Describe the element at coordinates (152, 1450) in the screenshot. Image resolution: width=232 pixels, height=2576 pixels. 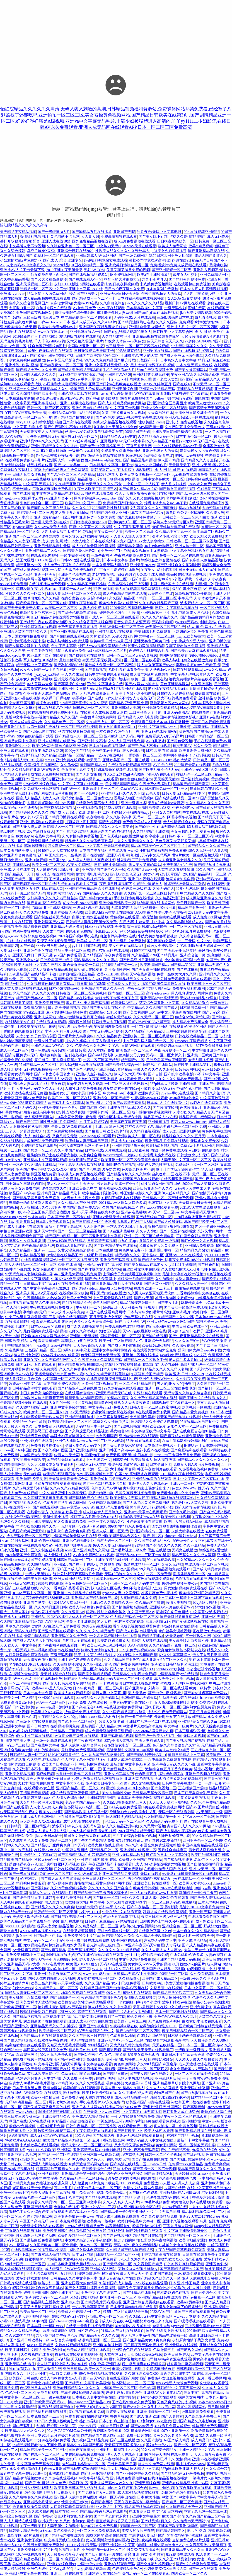
I see `丝袜长腿aⅴ在线播放` at that location.